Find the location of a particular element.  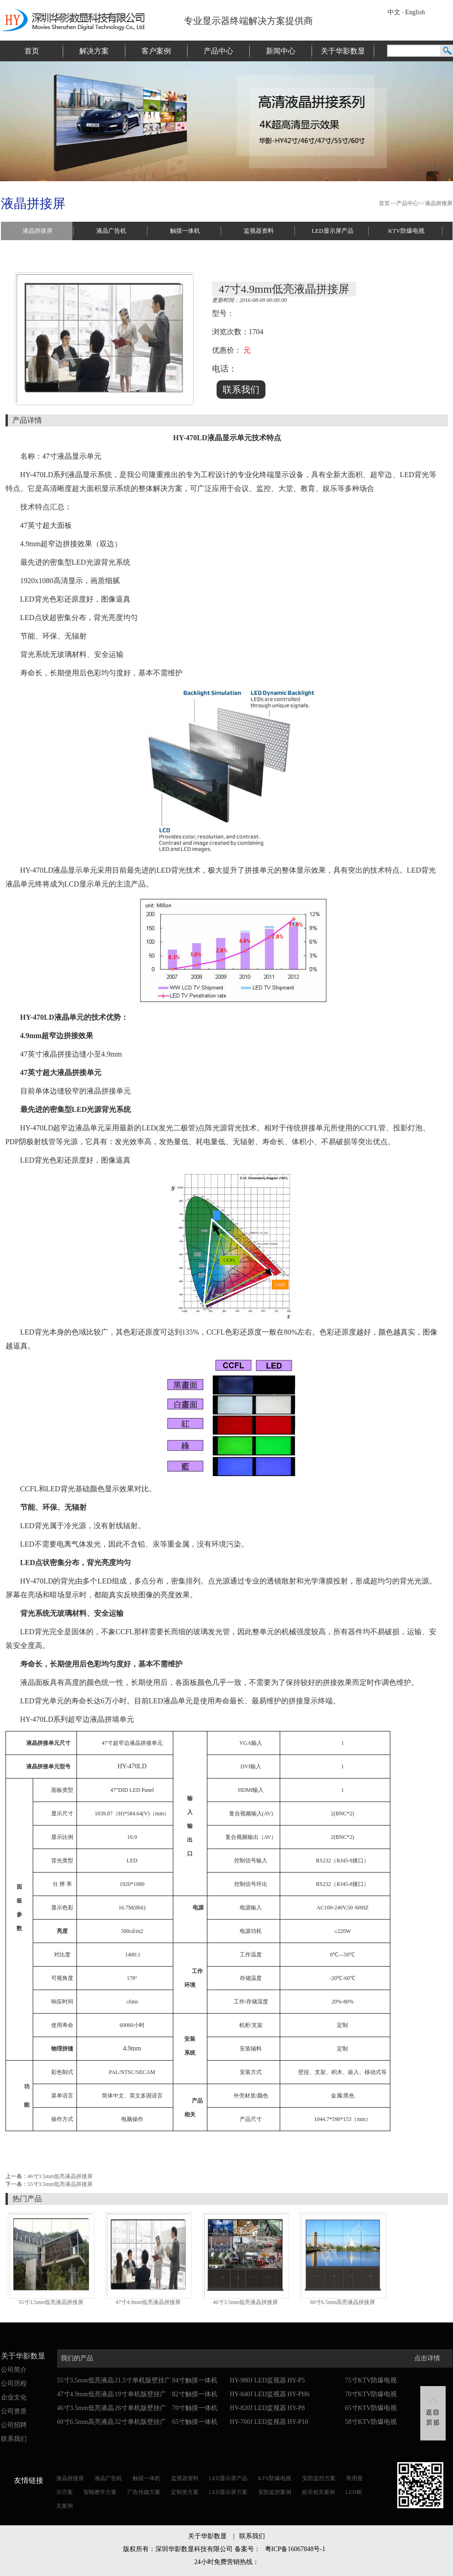

LED显示屏方案 is located at coordinates (228, 2492).